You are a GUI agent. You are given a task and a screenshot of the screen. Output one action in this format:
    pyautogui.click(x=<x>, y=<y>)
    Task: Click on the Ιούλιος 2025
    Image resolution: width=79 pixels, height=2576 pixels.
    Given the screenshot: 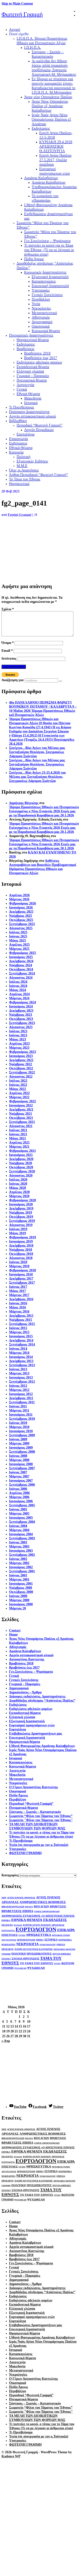 What is the action you would take?
    pyautogui.click(x=18, y=932)
    